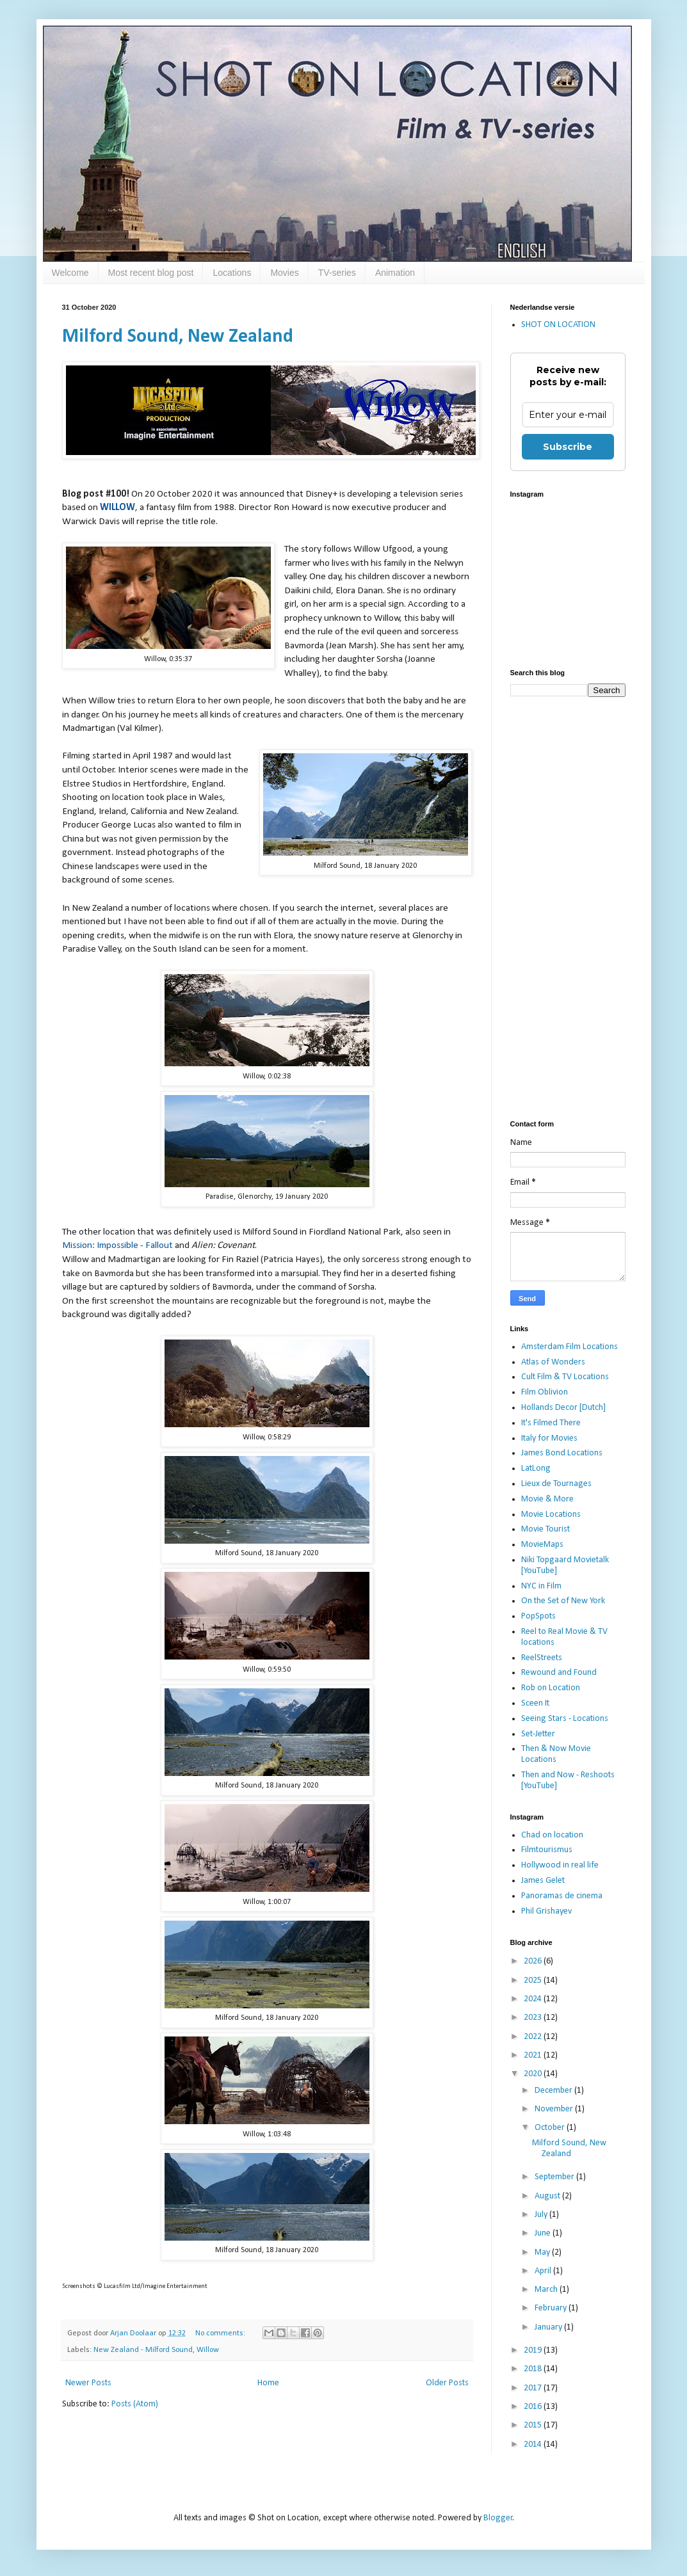  Describe the element at coordinates (232, 273) in the screenshot. I see `Locations` at that location.